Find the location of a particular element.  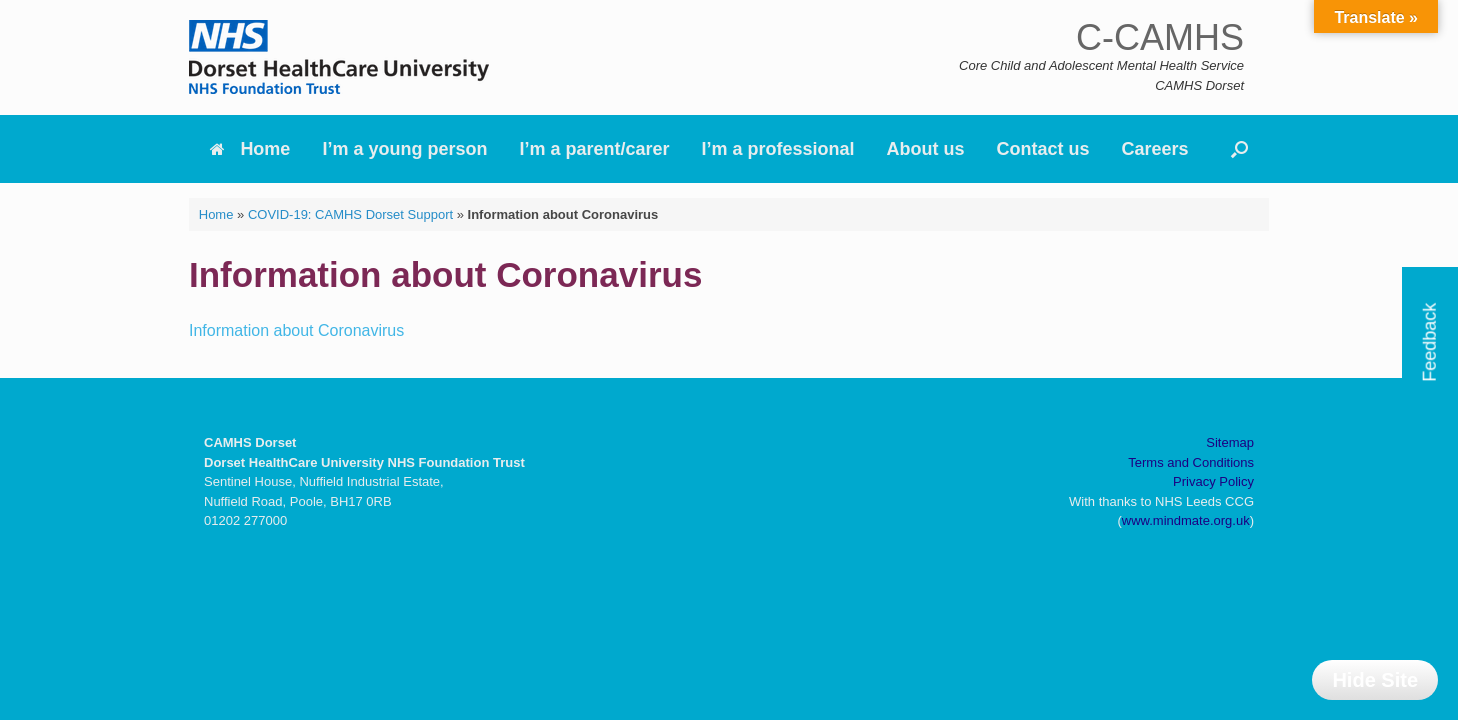

Home is located at coordinates (250, 149).